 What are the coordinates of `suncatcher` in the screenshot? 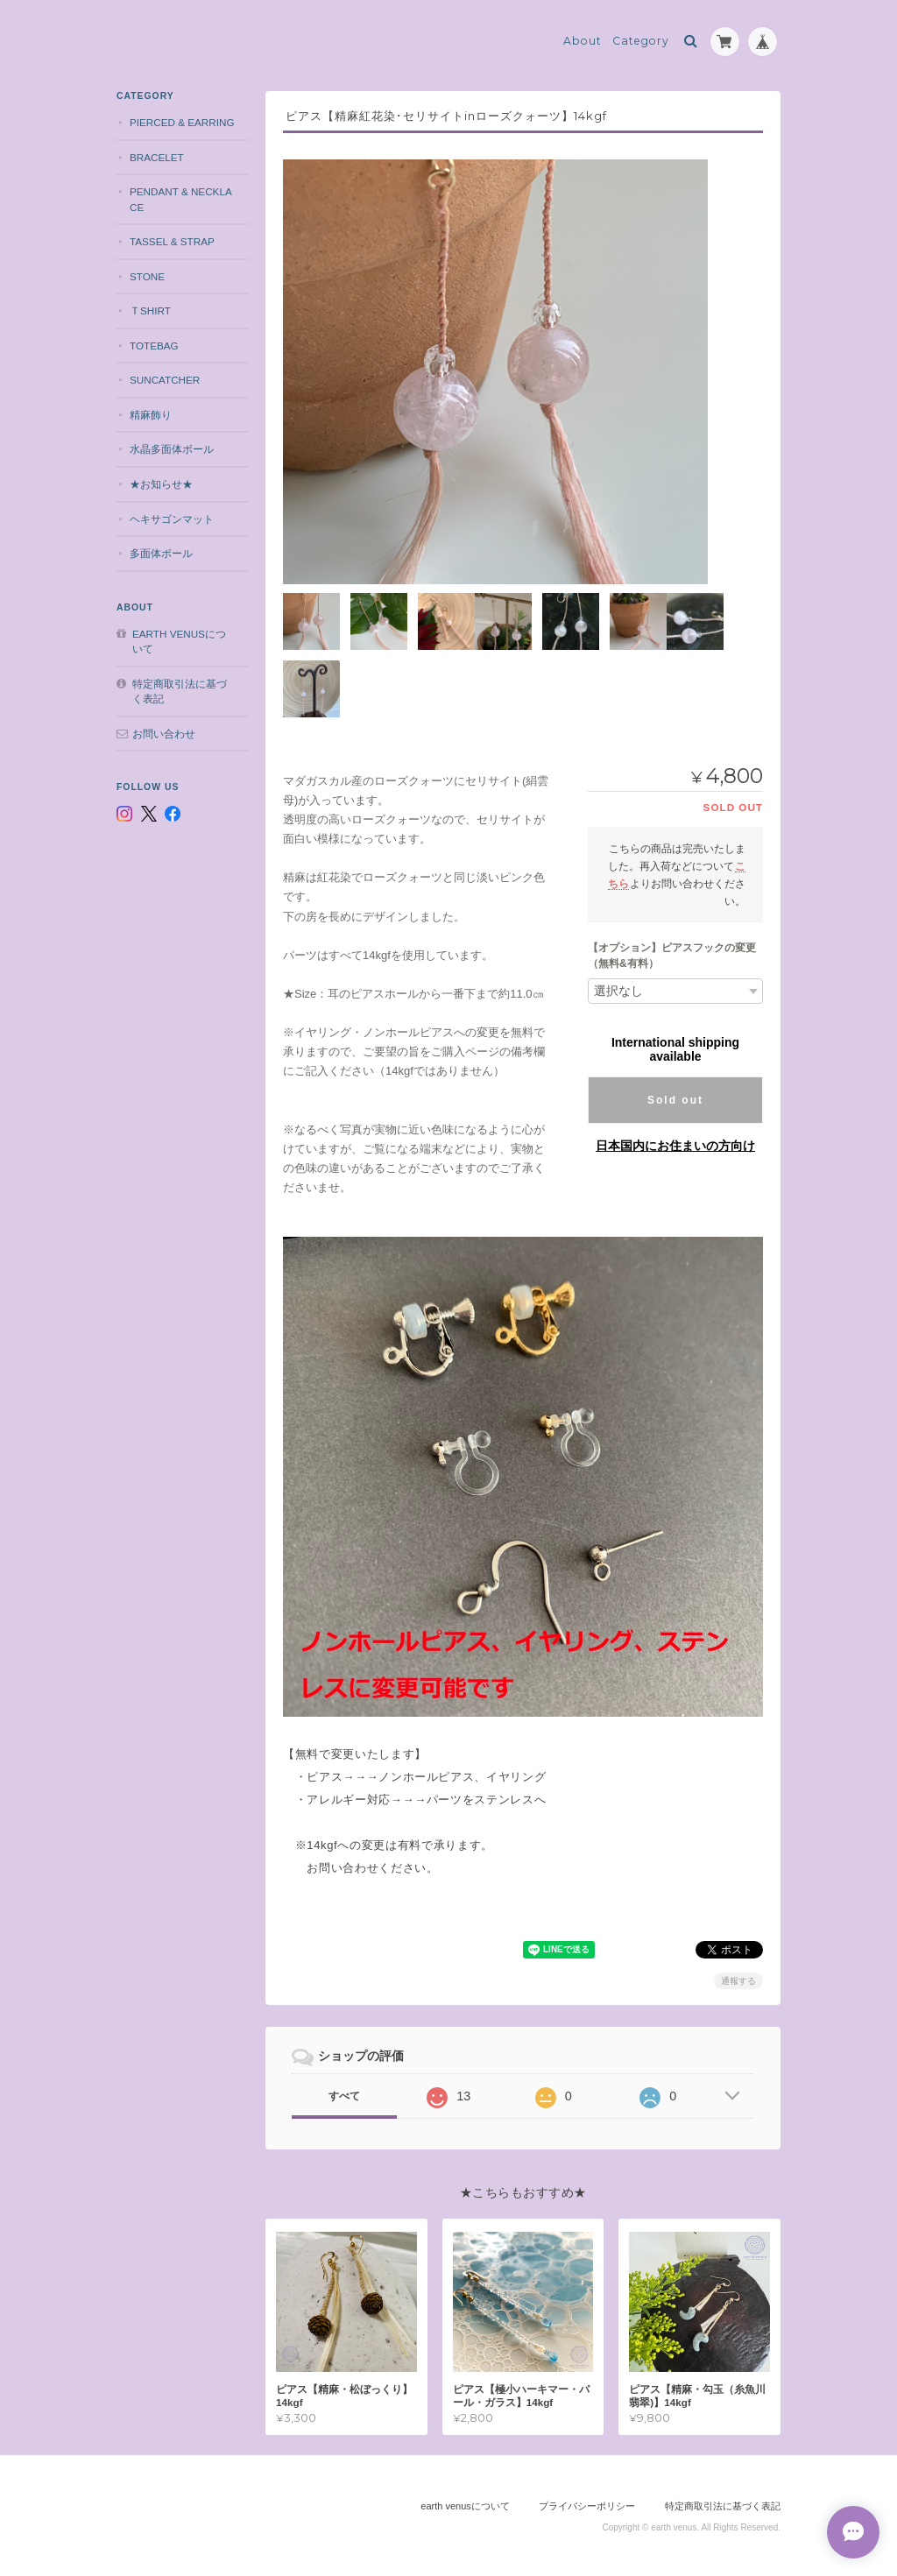 It's located at (165, 379).